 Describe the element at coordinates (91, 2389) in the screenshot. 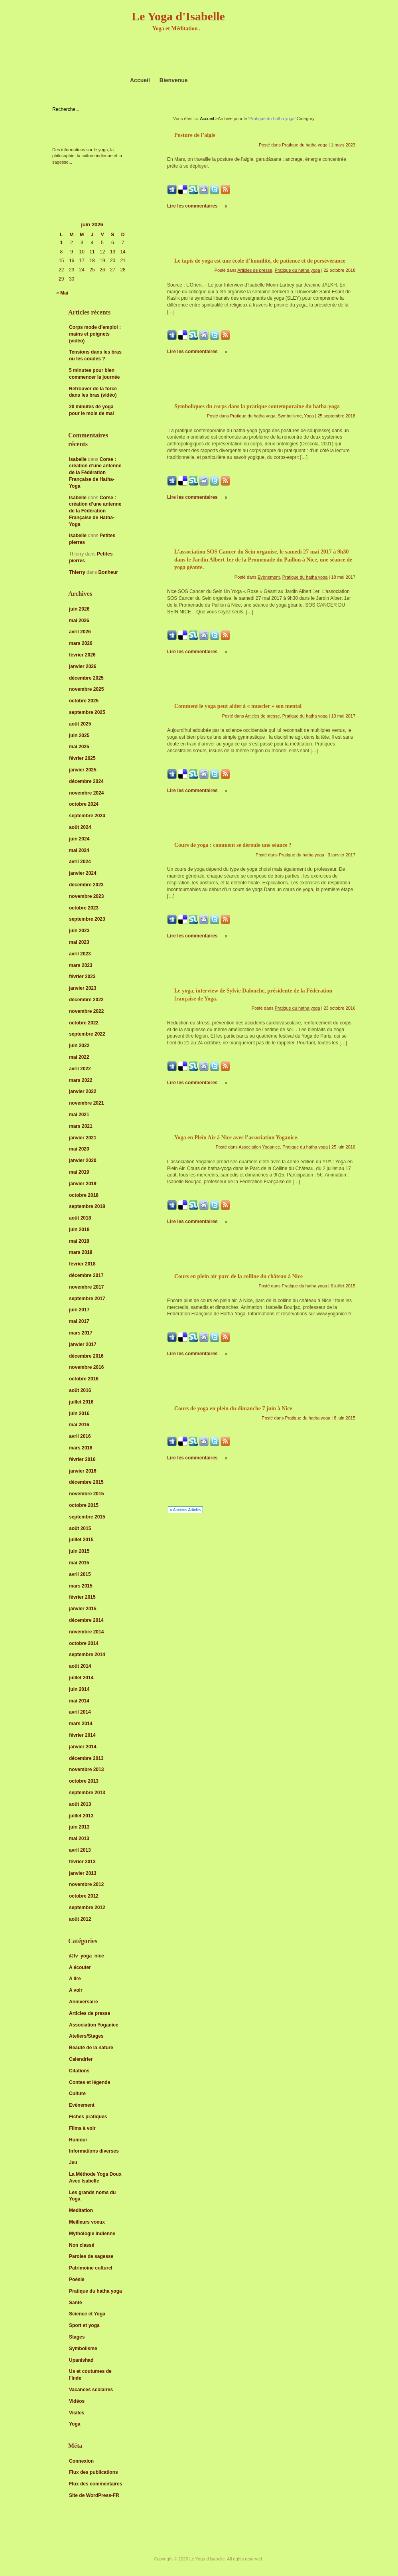

I see `Vacances scolaires` at that location.